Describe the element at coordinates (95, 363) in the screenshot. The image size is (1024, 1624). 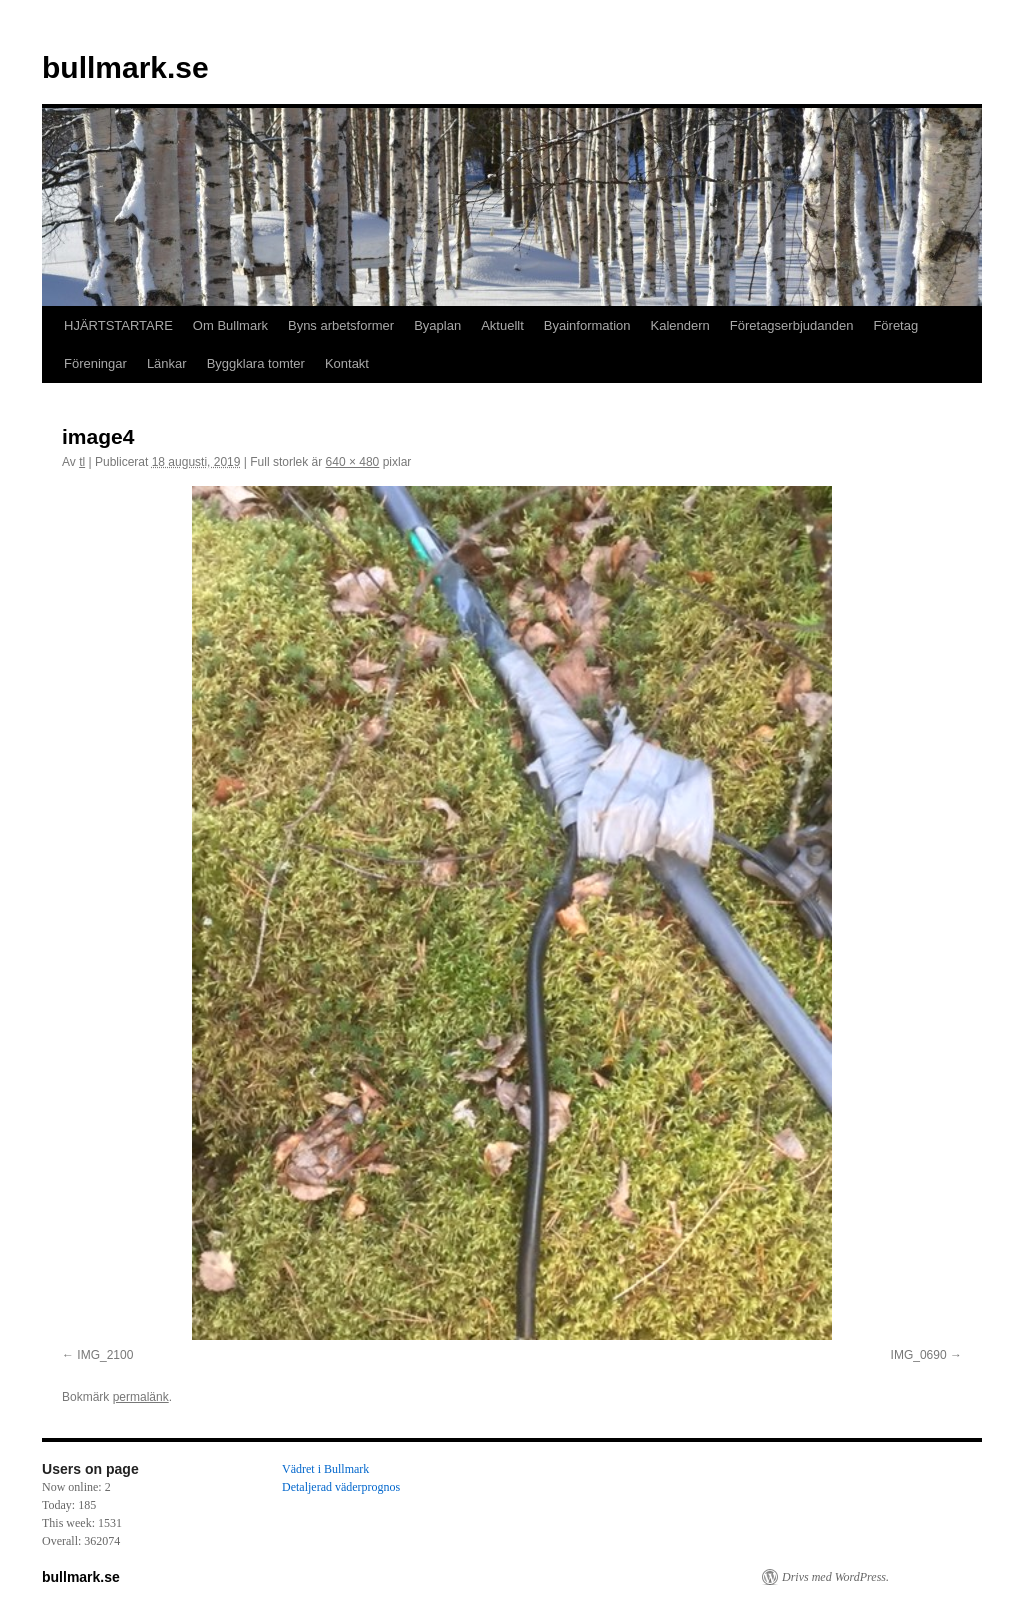
I see `Föreningar` at that location.